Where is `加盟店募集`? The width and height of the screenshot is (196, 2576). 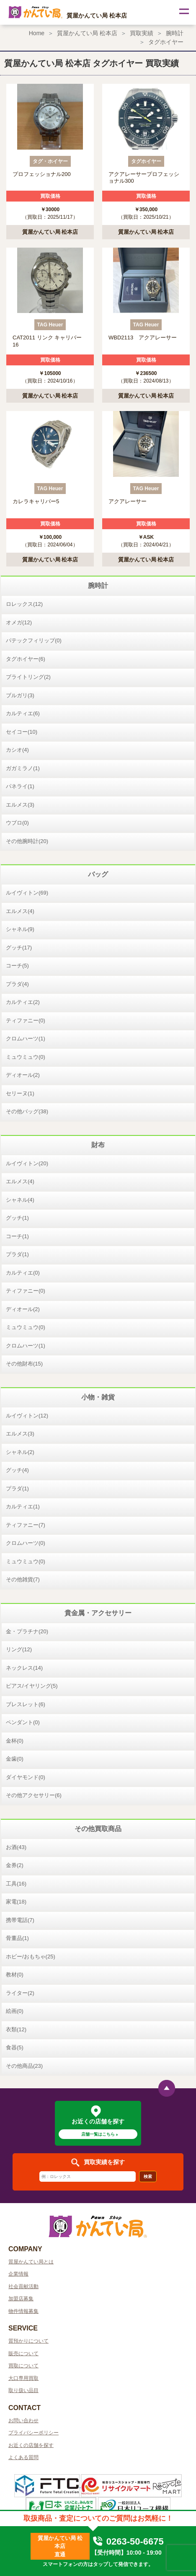 加盟店募集 is located at coordinates (21, 2299).